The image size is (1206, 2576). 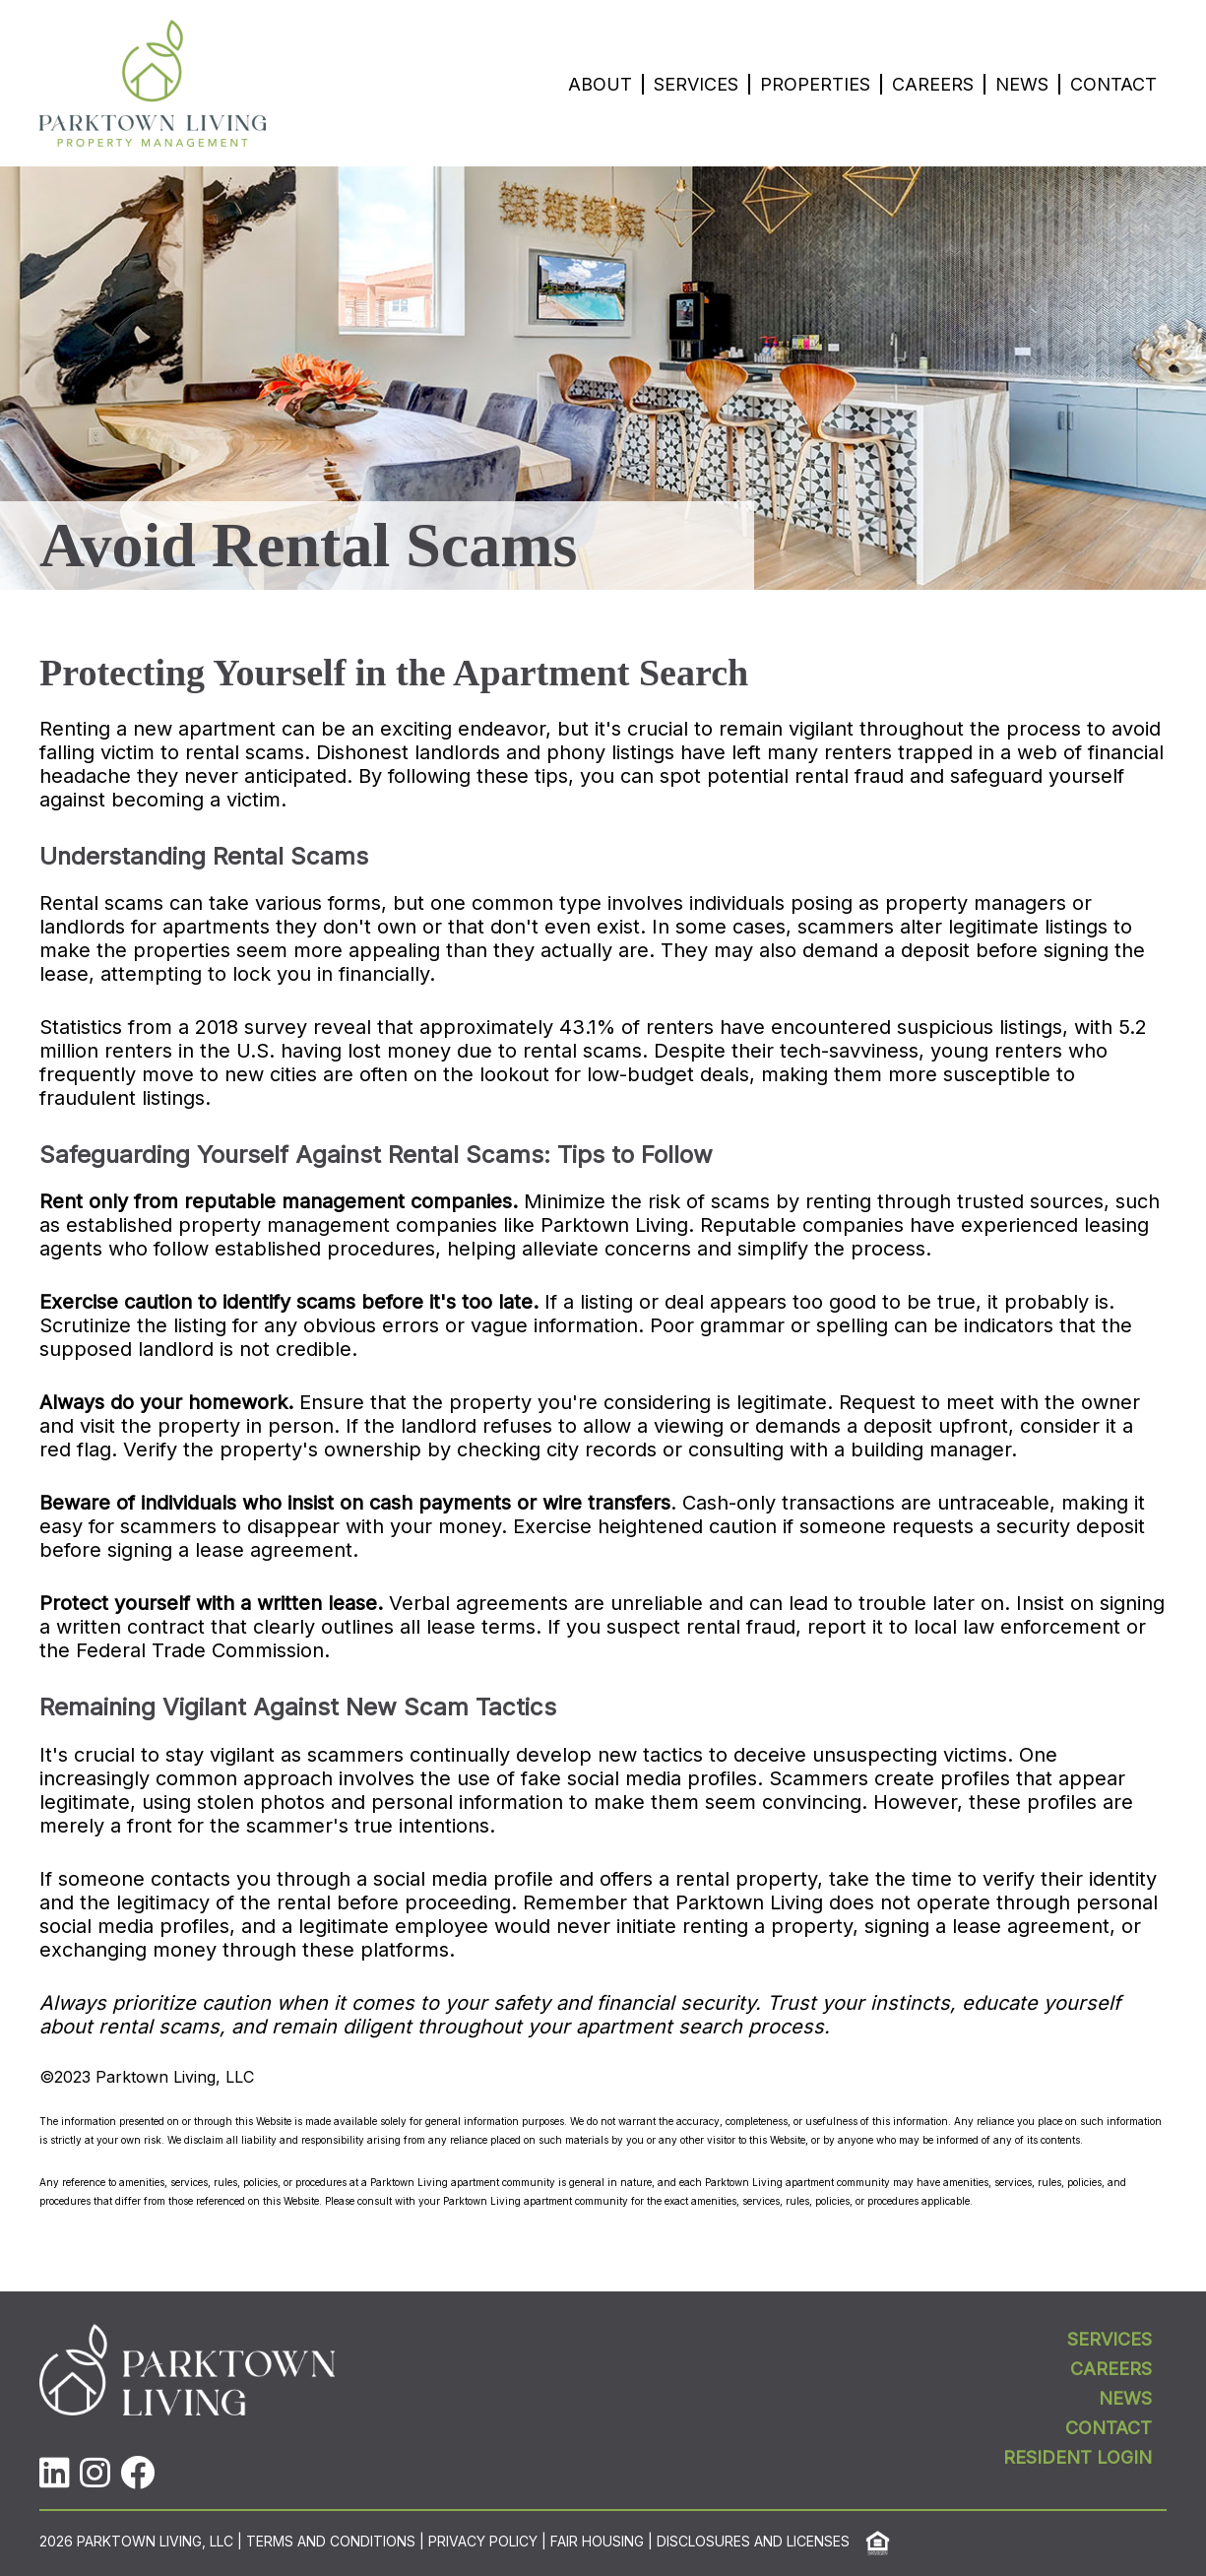 I want to click on Privacy Policy, so click(x=483, y=2542).